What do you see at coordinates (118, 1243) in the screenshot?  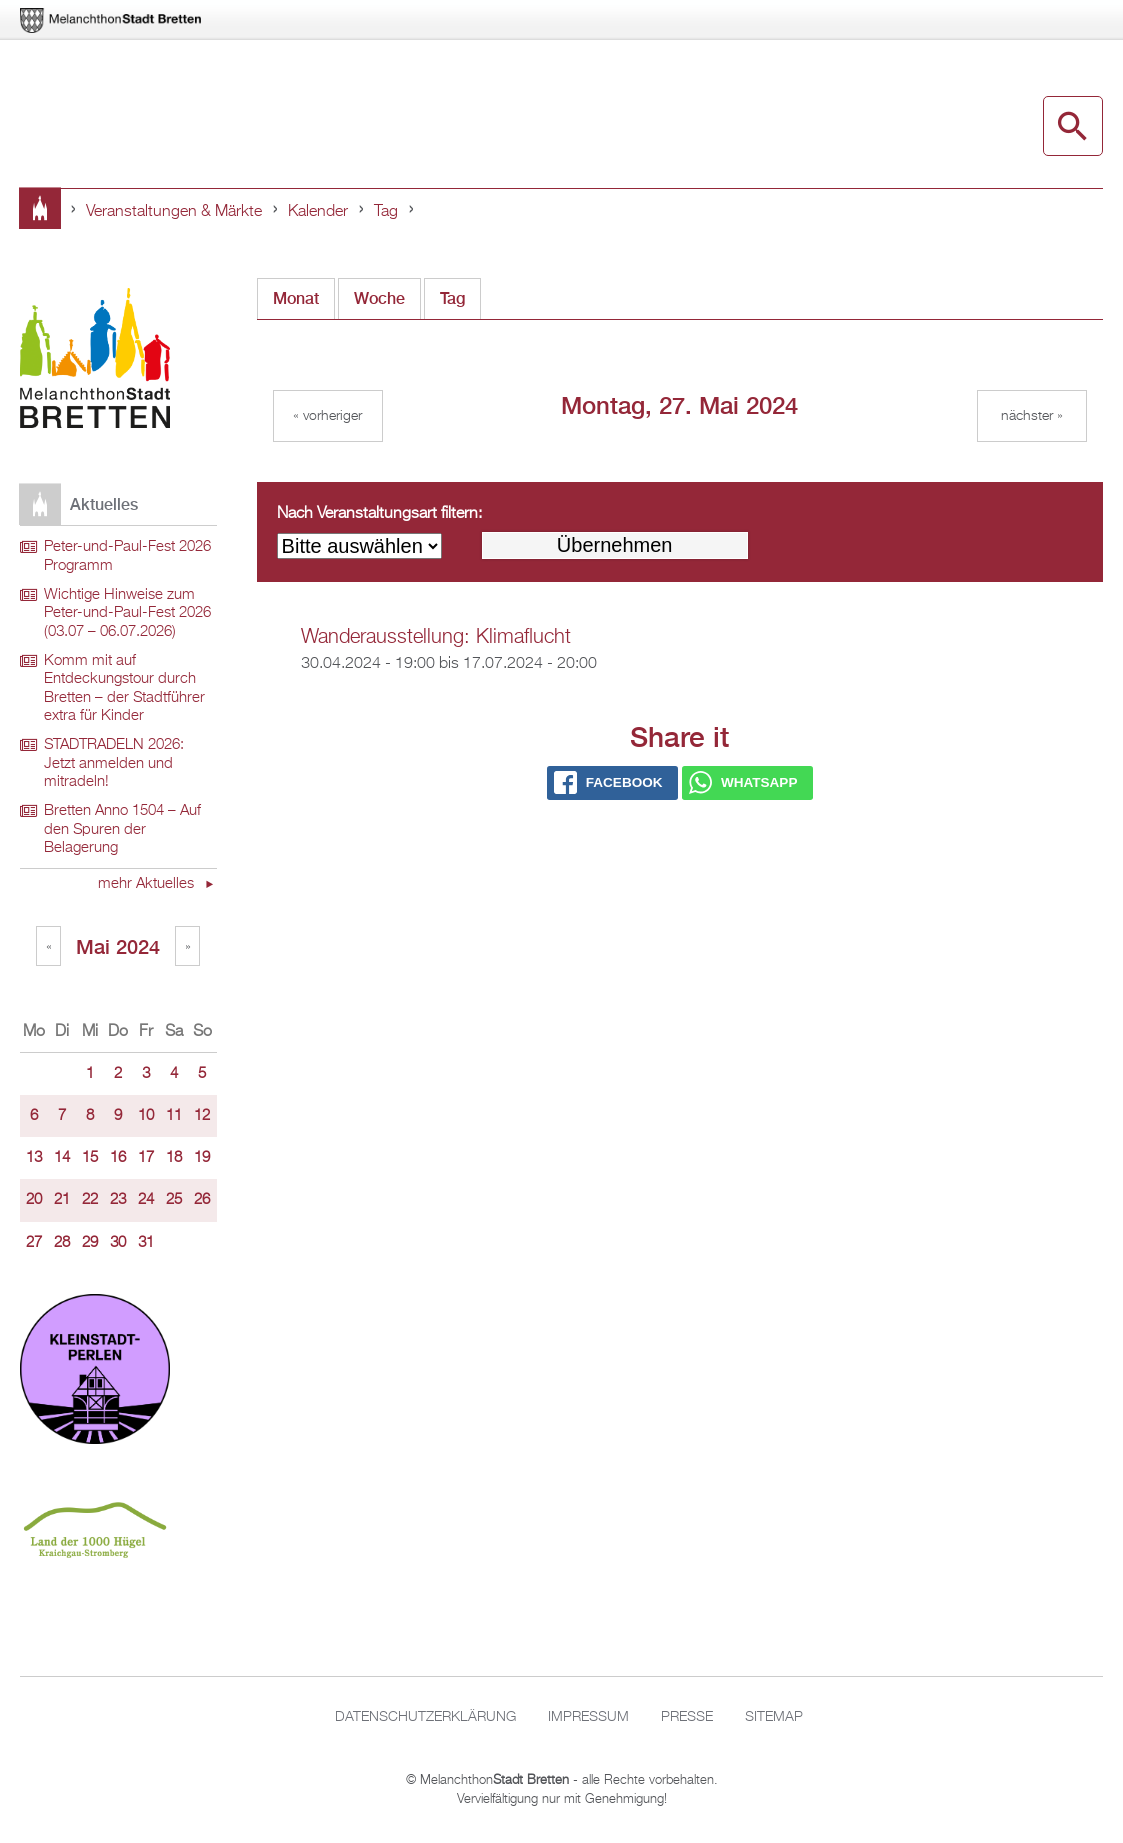 I see `30` at bounding box center [118, 1243].